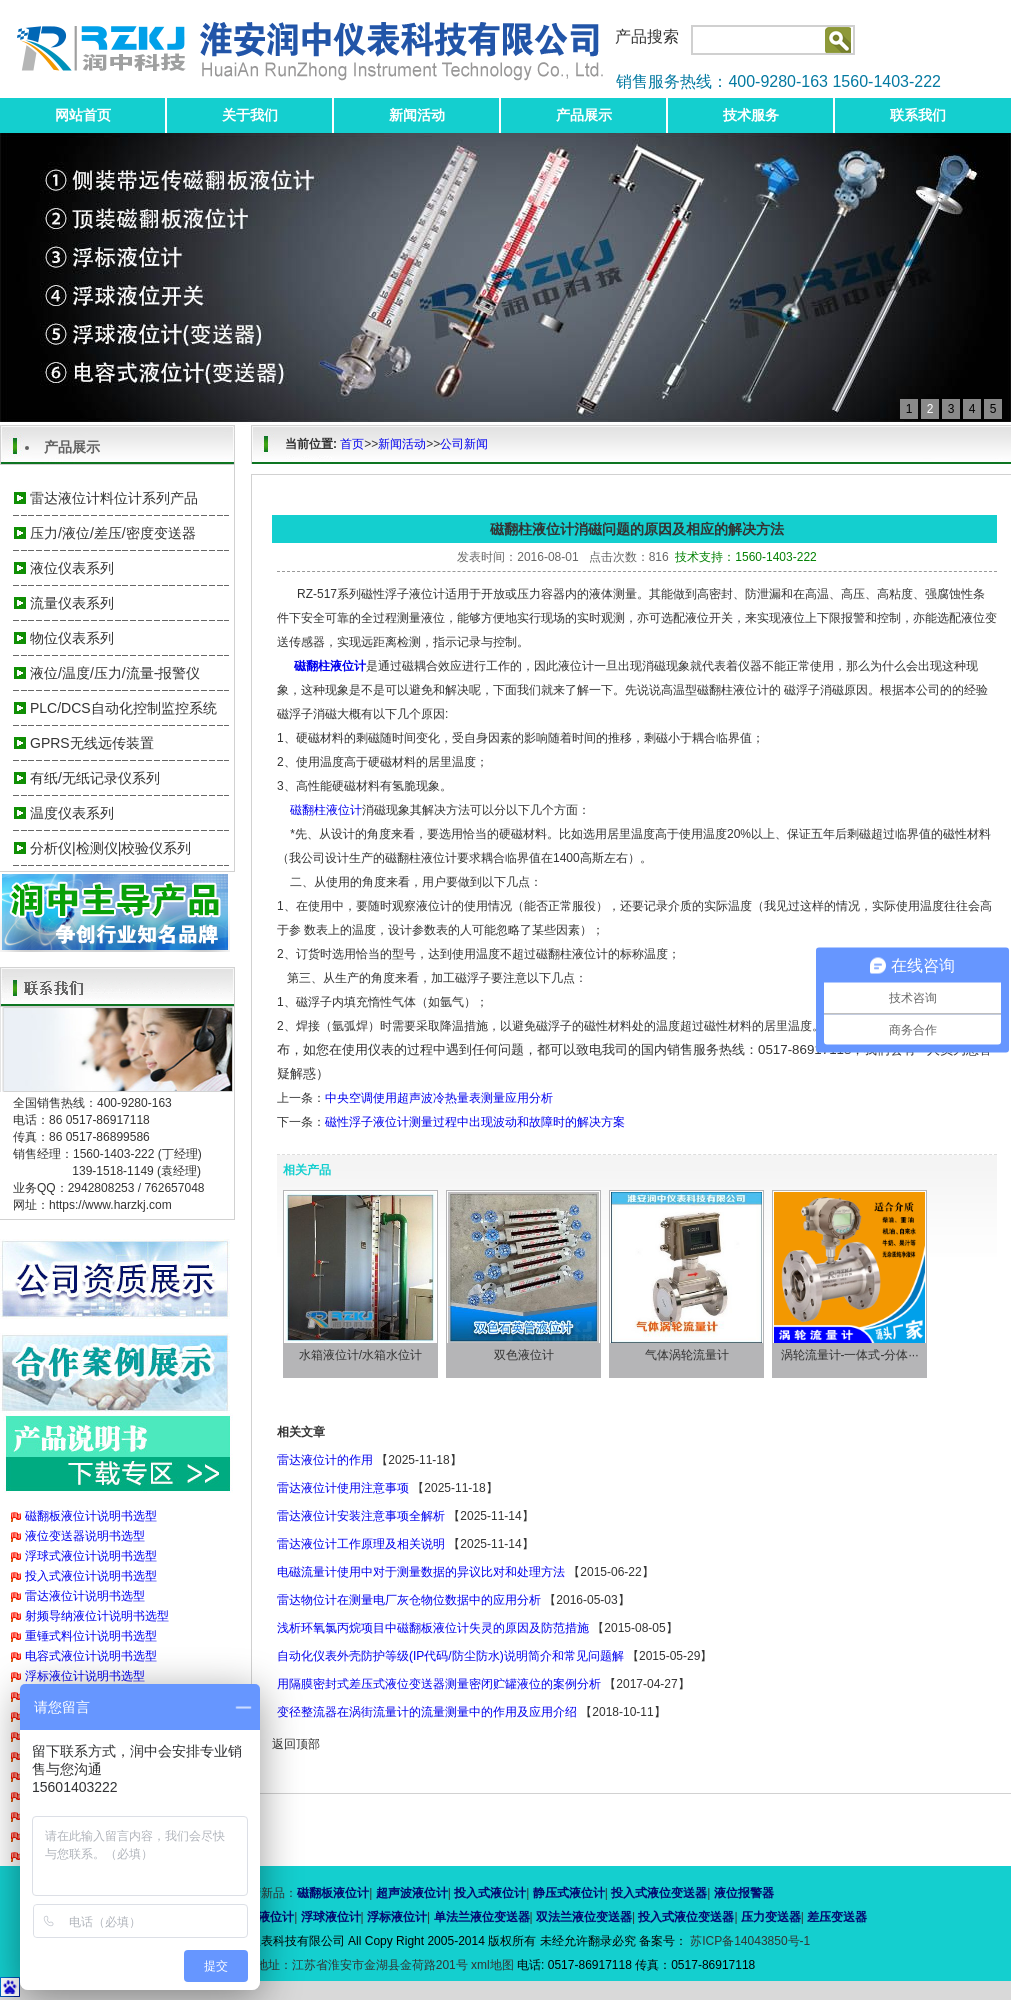 The width and height of the screenshot is (1011, 2000). Describe the element at coordinates (92, 743) in the screenshot. I see `GPRS无线远传装置` at that location.